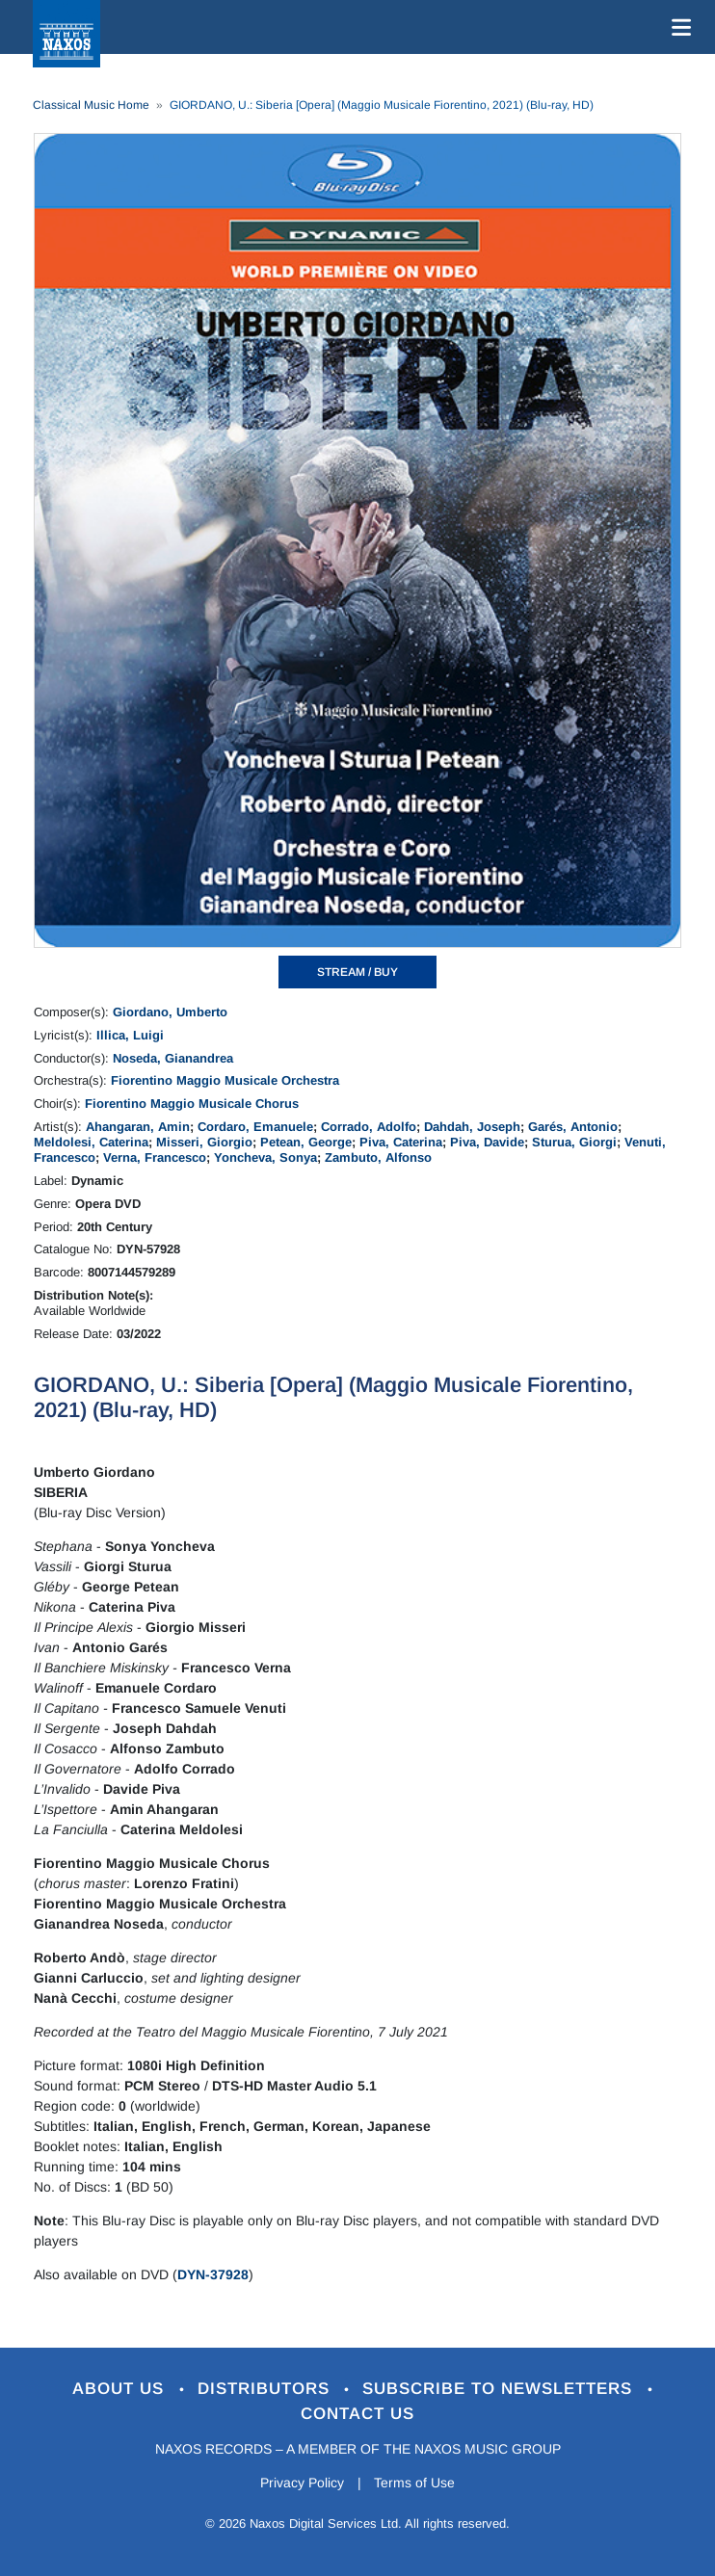  Describe the element at coordinates (400, 1142) in the screenshot. I see `Piva, Caterina` at that location.